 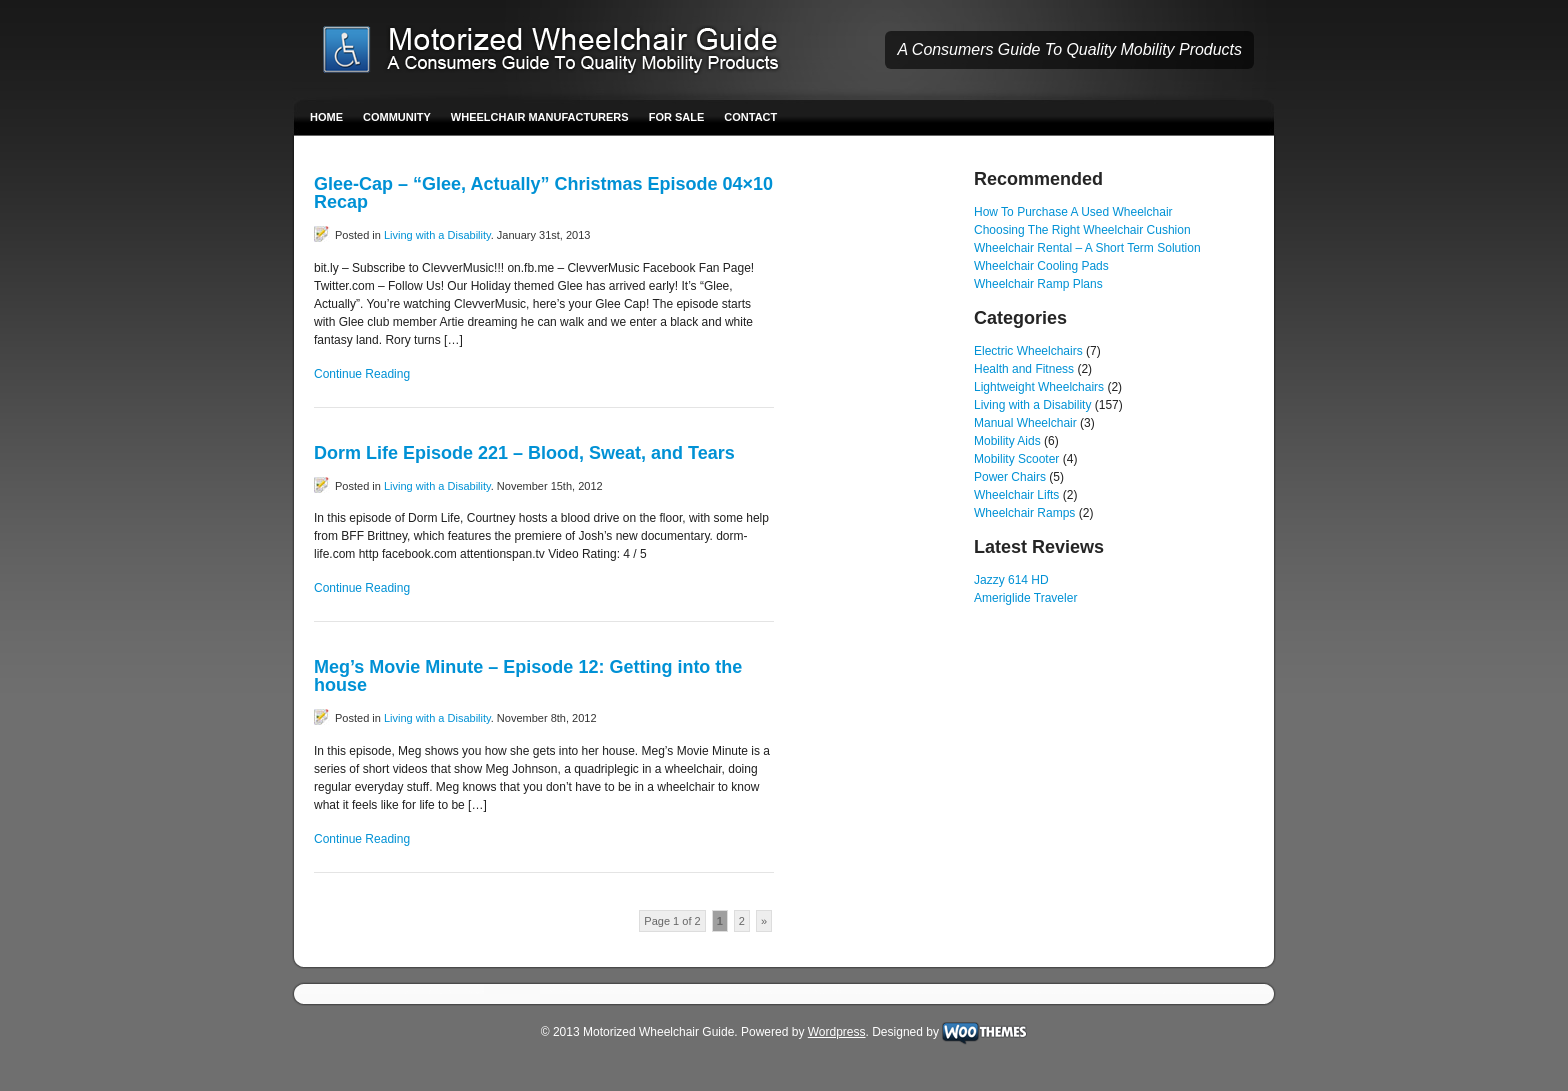 I want to click on Mobility Scooter, so click(x=1016, y=459).